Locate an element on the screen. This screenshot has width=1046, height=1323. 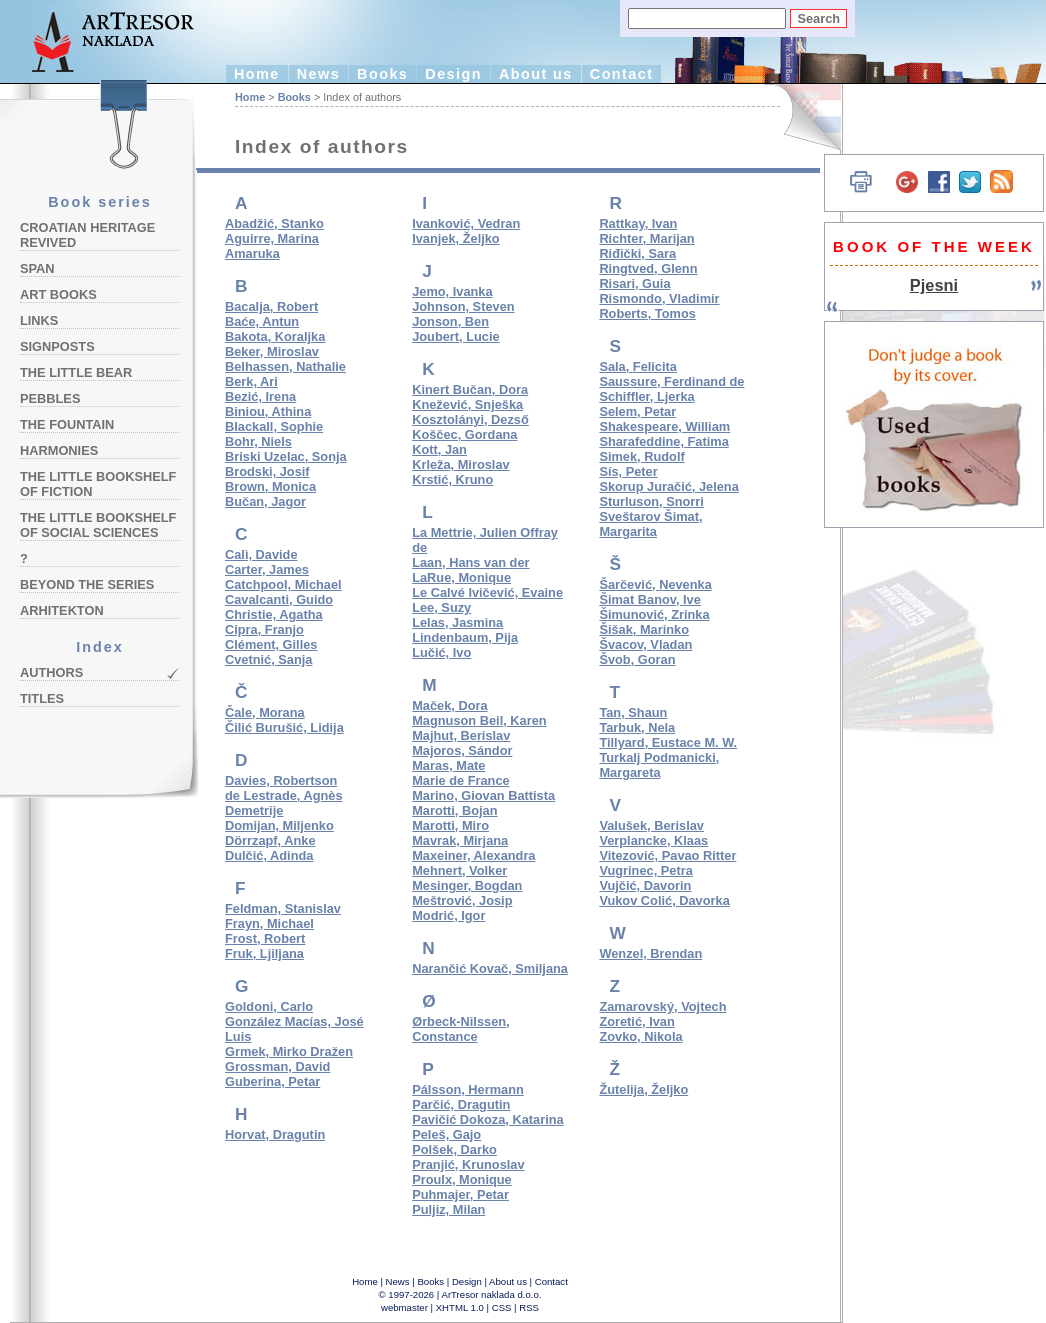
Pjesni is located at coordinates (934, 285).